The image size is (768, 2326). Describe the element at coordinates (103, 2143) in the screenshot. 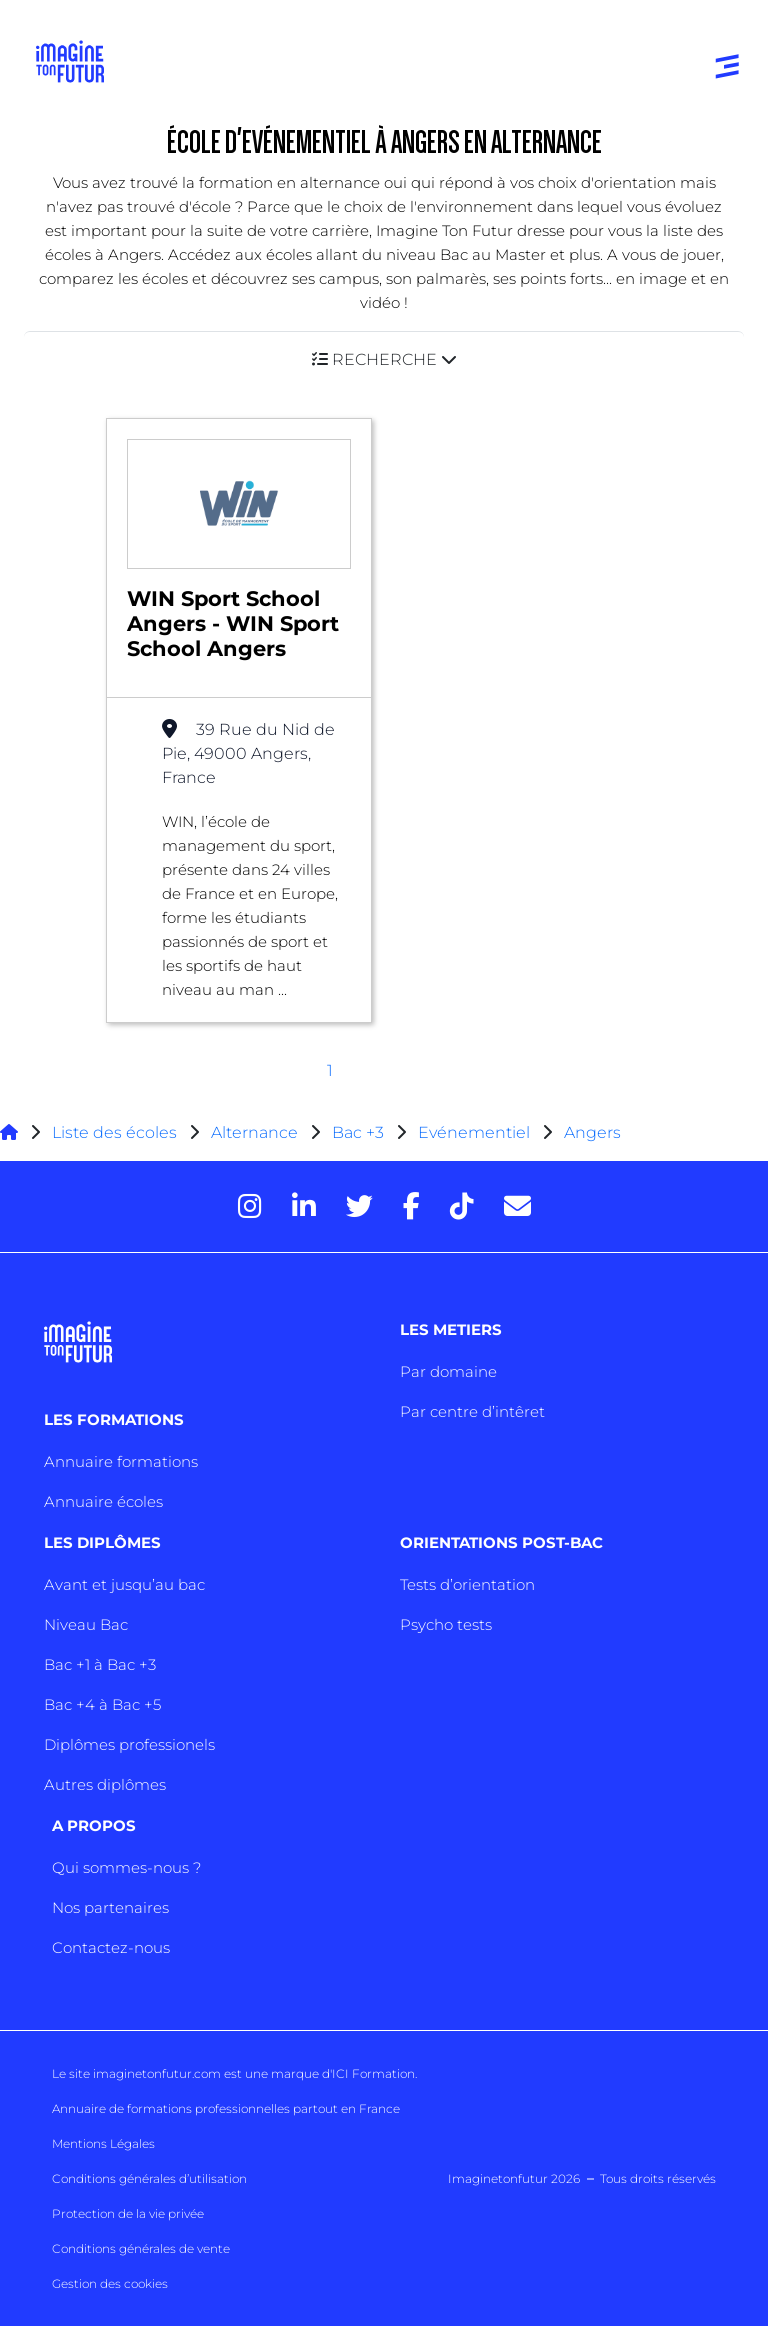

I see `Mentions Légales` at that location.